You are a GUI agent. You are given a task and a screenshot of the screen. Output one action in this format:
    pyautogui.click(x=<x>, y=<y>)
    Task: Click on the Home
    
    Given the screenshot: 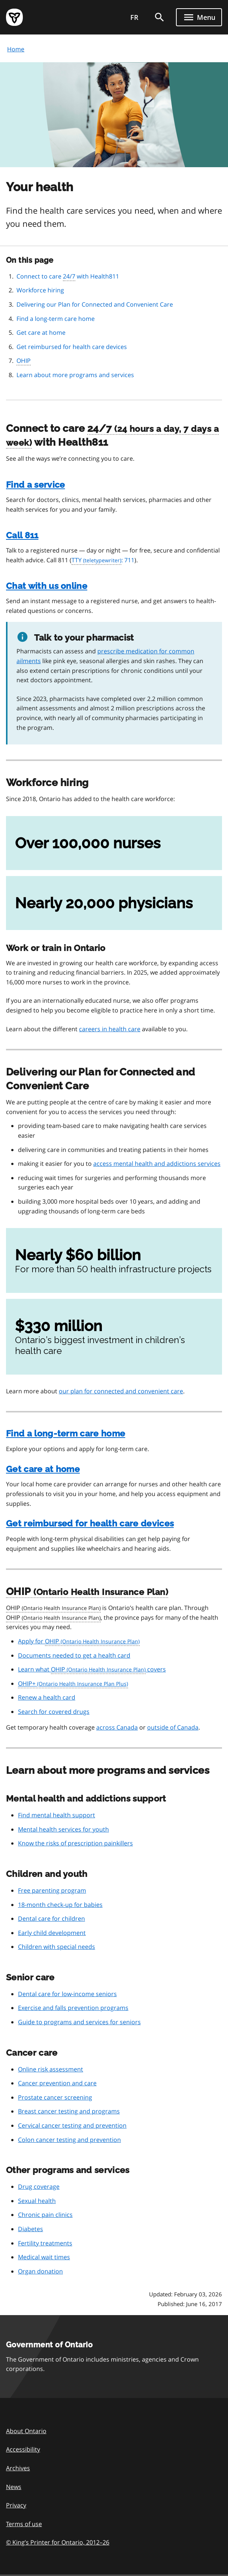 What is the action you would take?
    pyautogui.click(x=15, y=49)
    